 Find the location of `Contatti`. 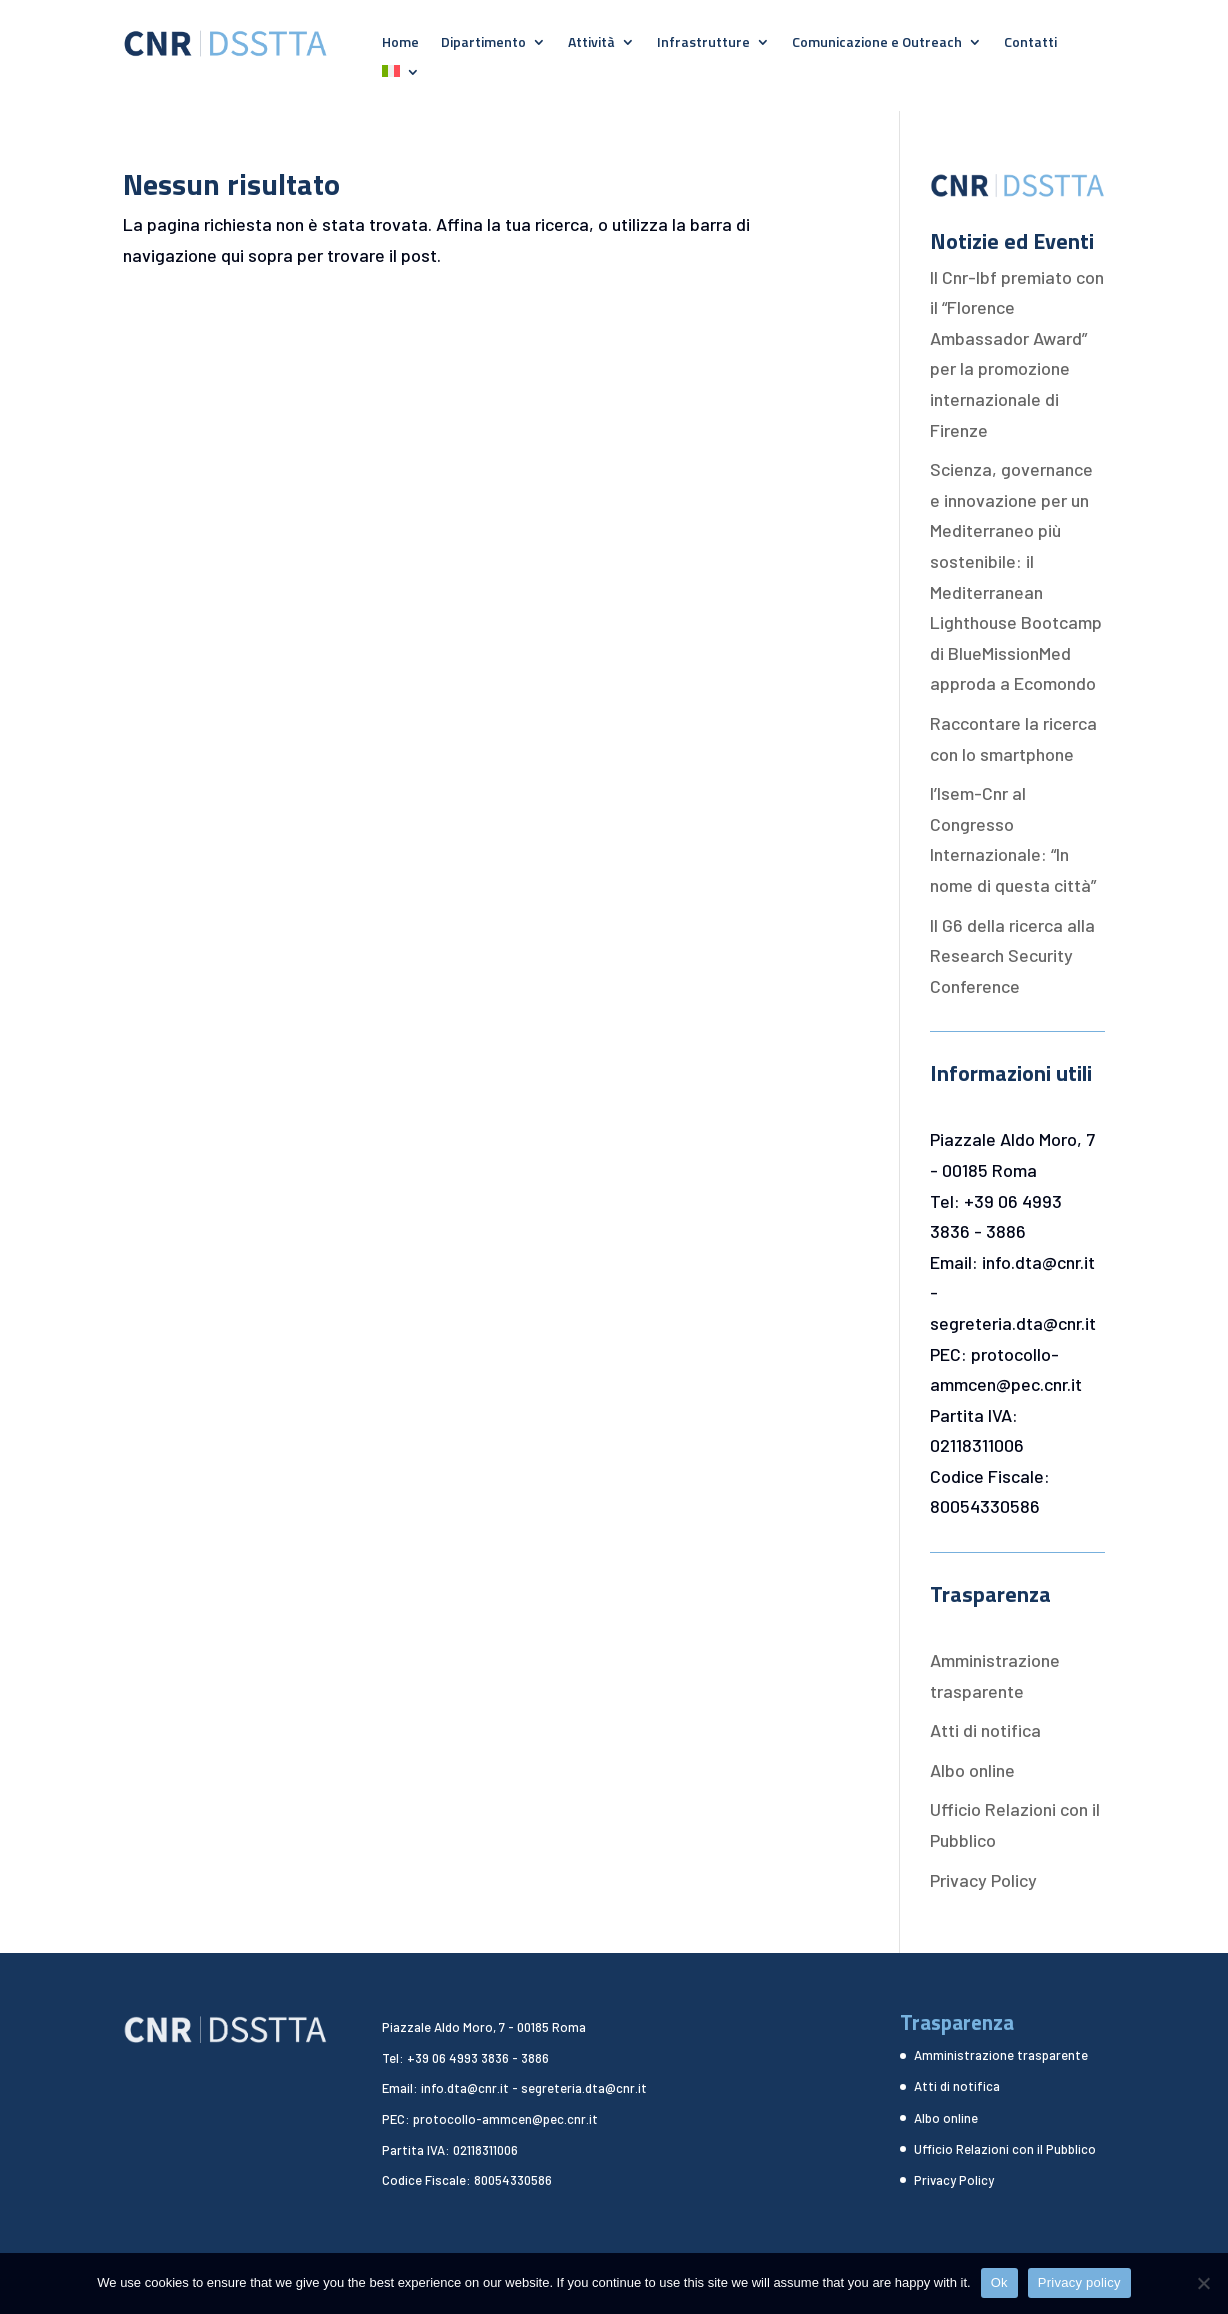

Contatti is located at coordinates (1030, 43).